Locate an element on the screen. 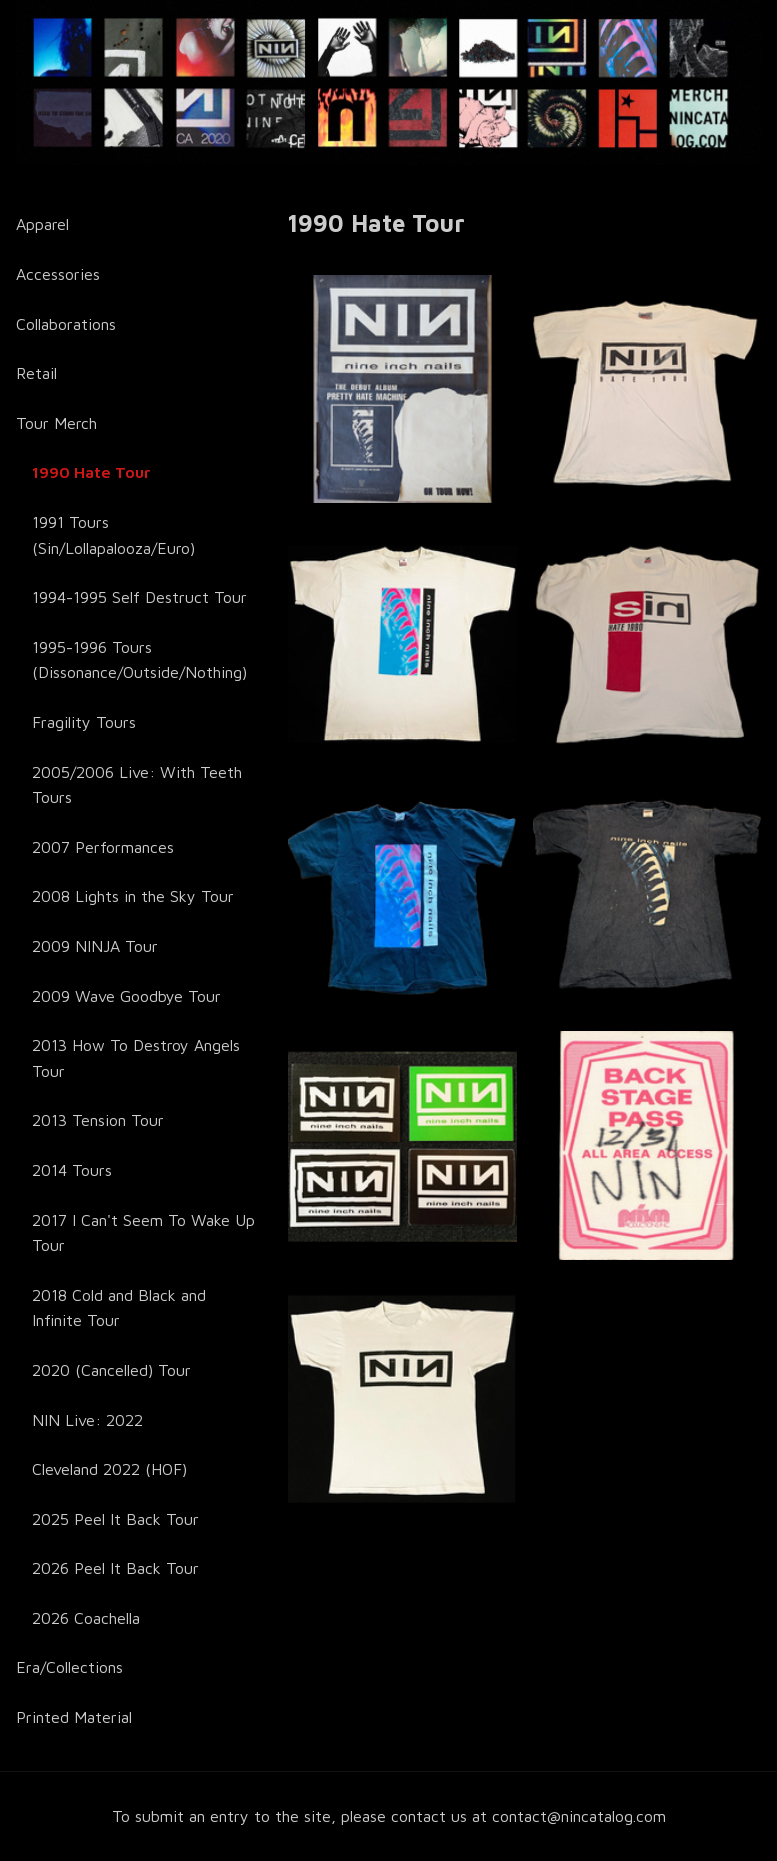 The width and height of the screenshot is (777, 1861). 2008 Lights in the Sky Tour is located at coordinates (133, 896).